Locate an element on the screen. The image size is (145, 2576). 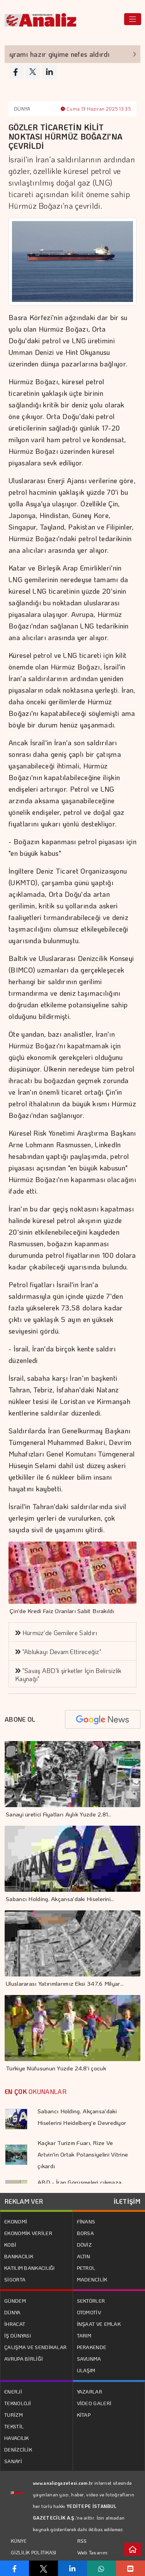
GÜNDEM is located at coordinates (15, 2300).